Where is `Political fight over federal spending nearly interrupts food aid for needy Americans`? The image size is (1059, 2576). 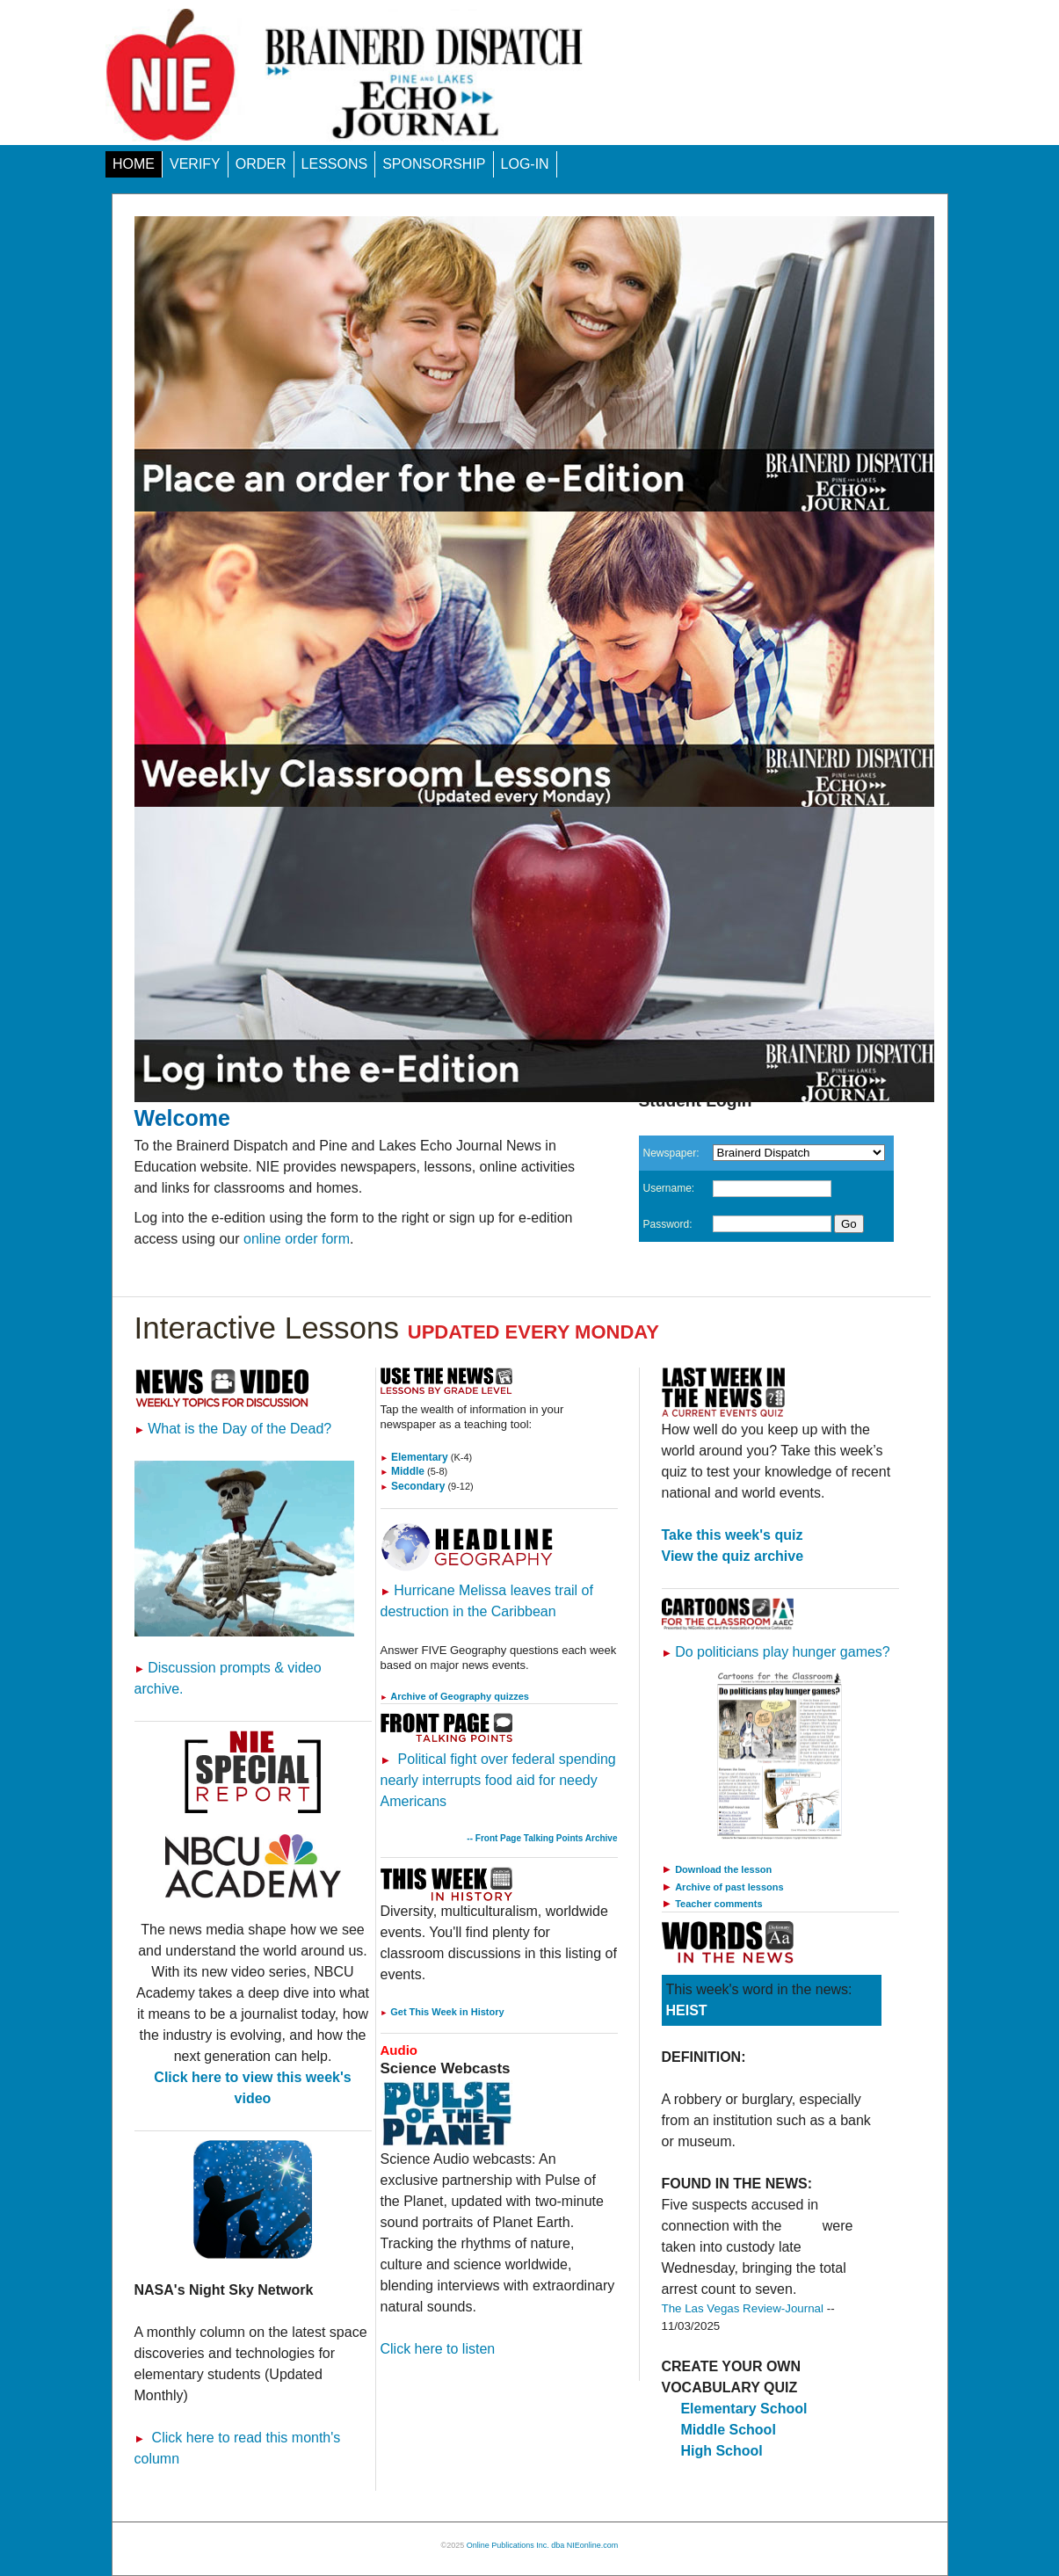
Political fight over federal spending nearly interrupts food aid for needy Americans is located at coordinates (498, 1780).